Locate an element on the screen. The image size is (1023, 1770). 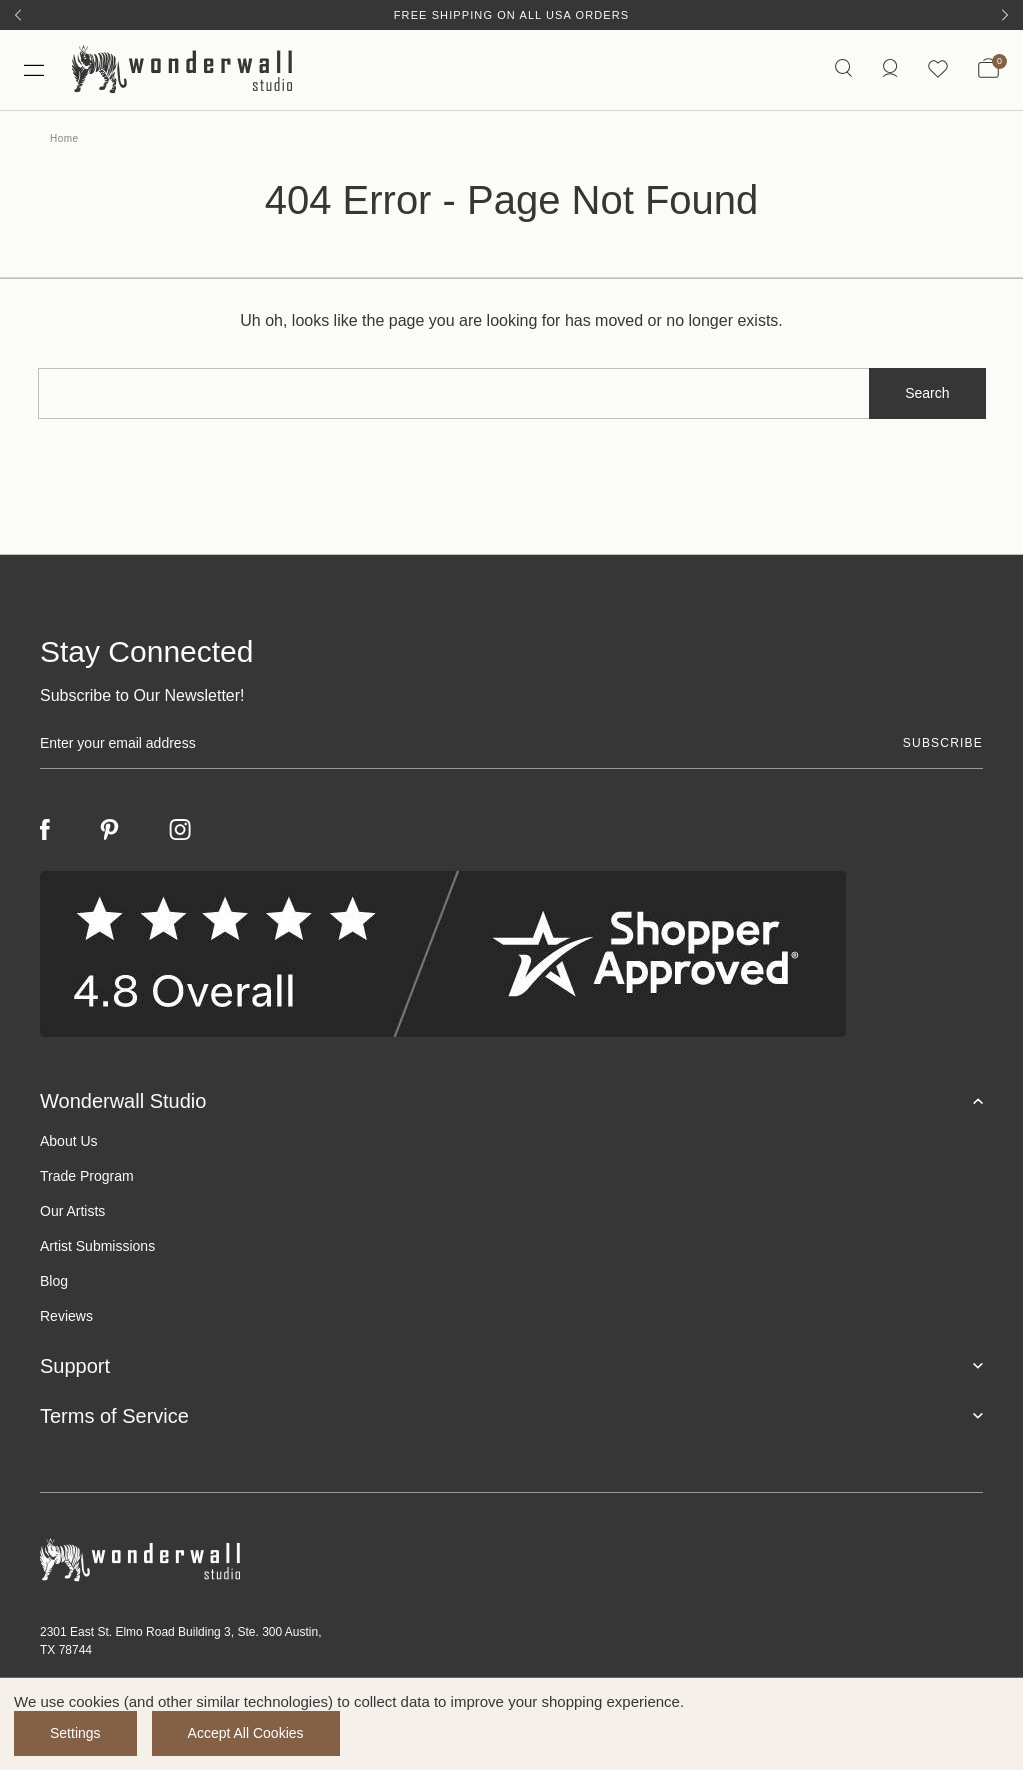
[Search icon] is located at coordinates (843, 69).